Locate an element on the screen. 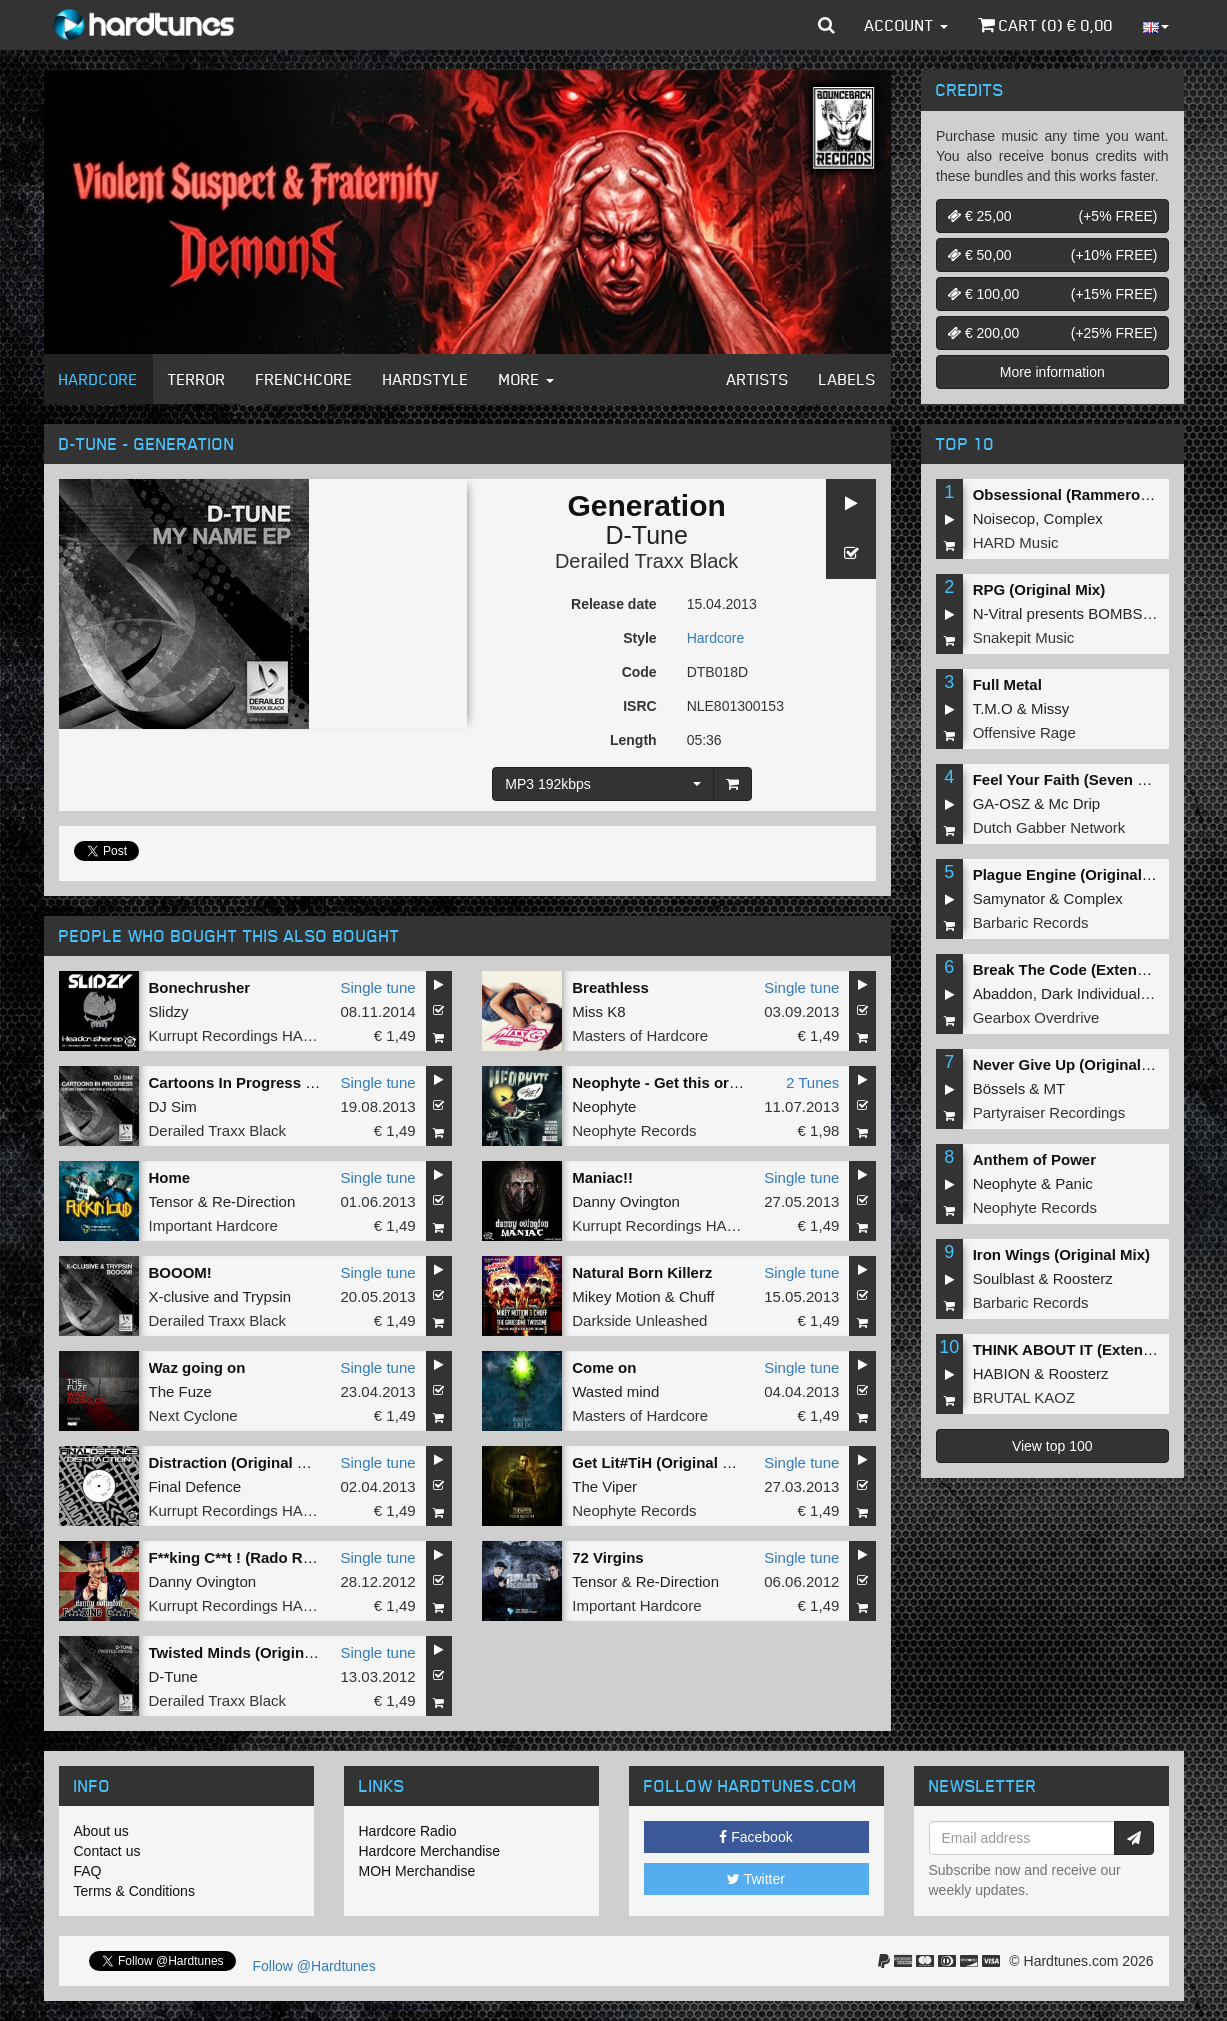 This screenshot has height=2021, width=1227. Derailed Traxx Black is located at coordinates (646, 561).